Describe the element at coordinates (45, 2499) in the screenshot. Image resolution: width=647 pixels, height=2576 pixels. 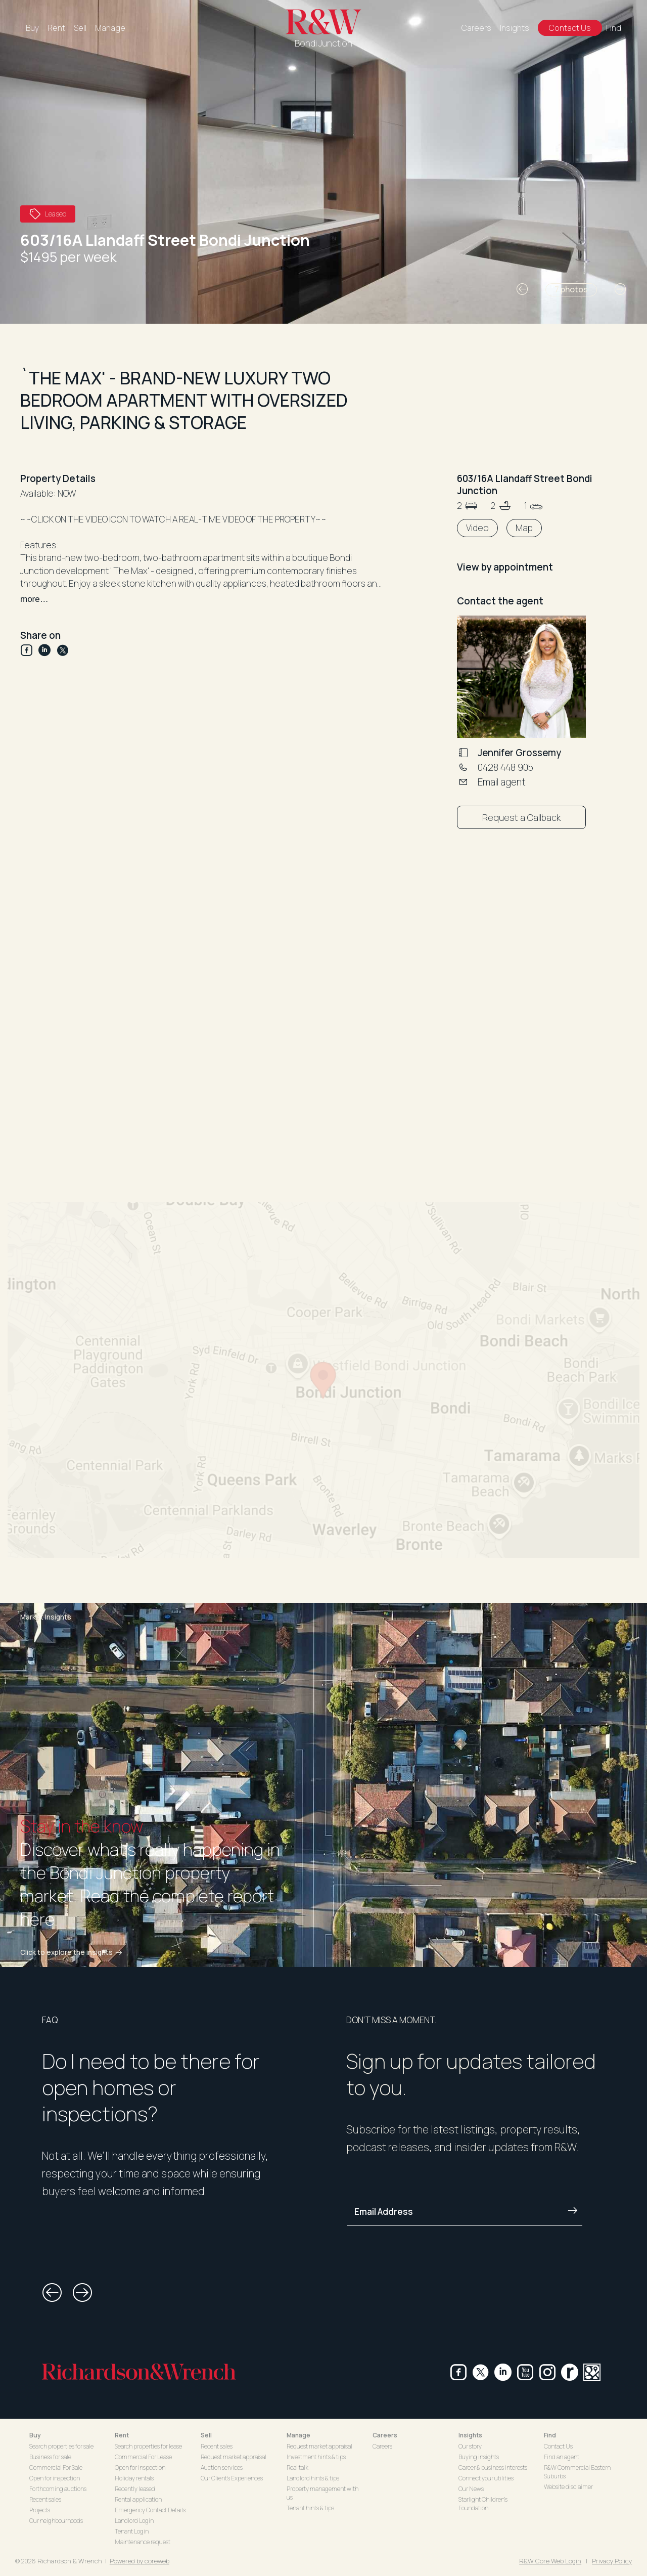
I see `Recent sales` at that location.